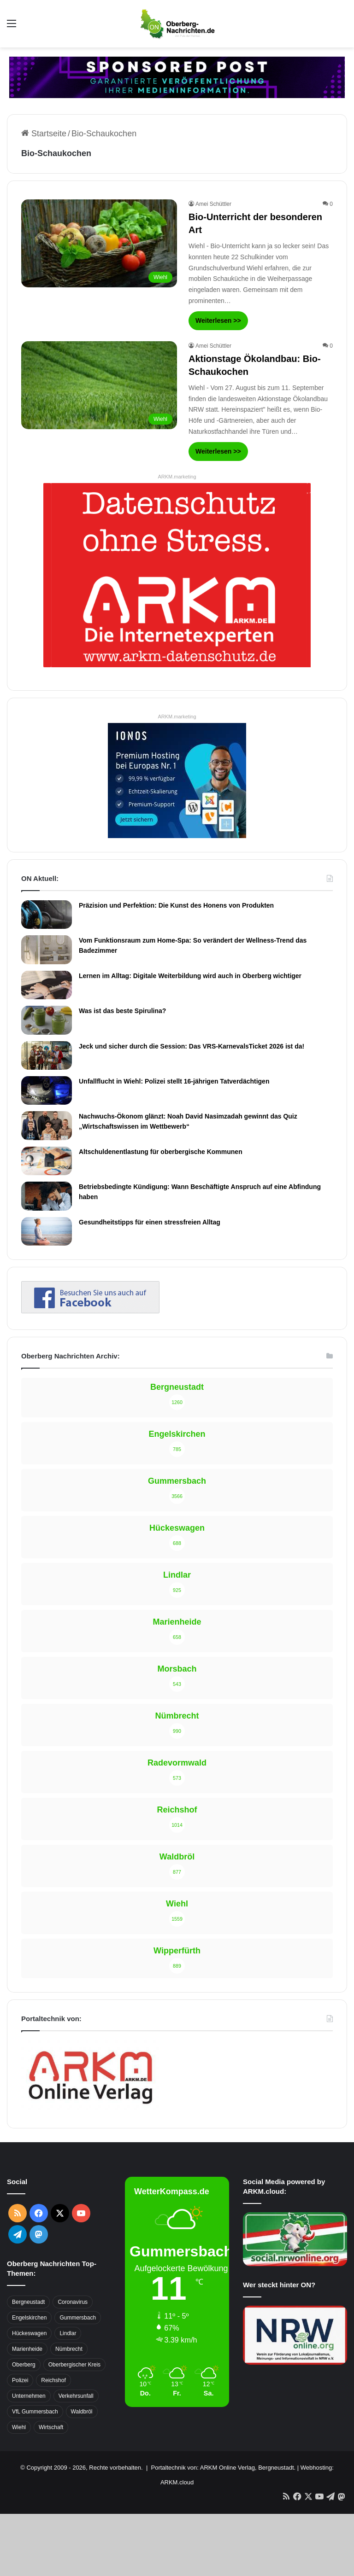  I want to click on Marienheide [Marienheide (320 Einträge)], so click(27, 2349).